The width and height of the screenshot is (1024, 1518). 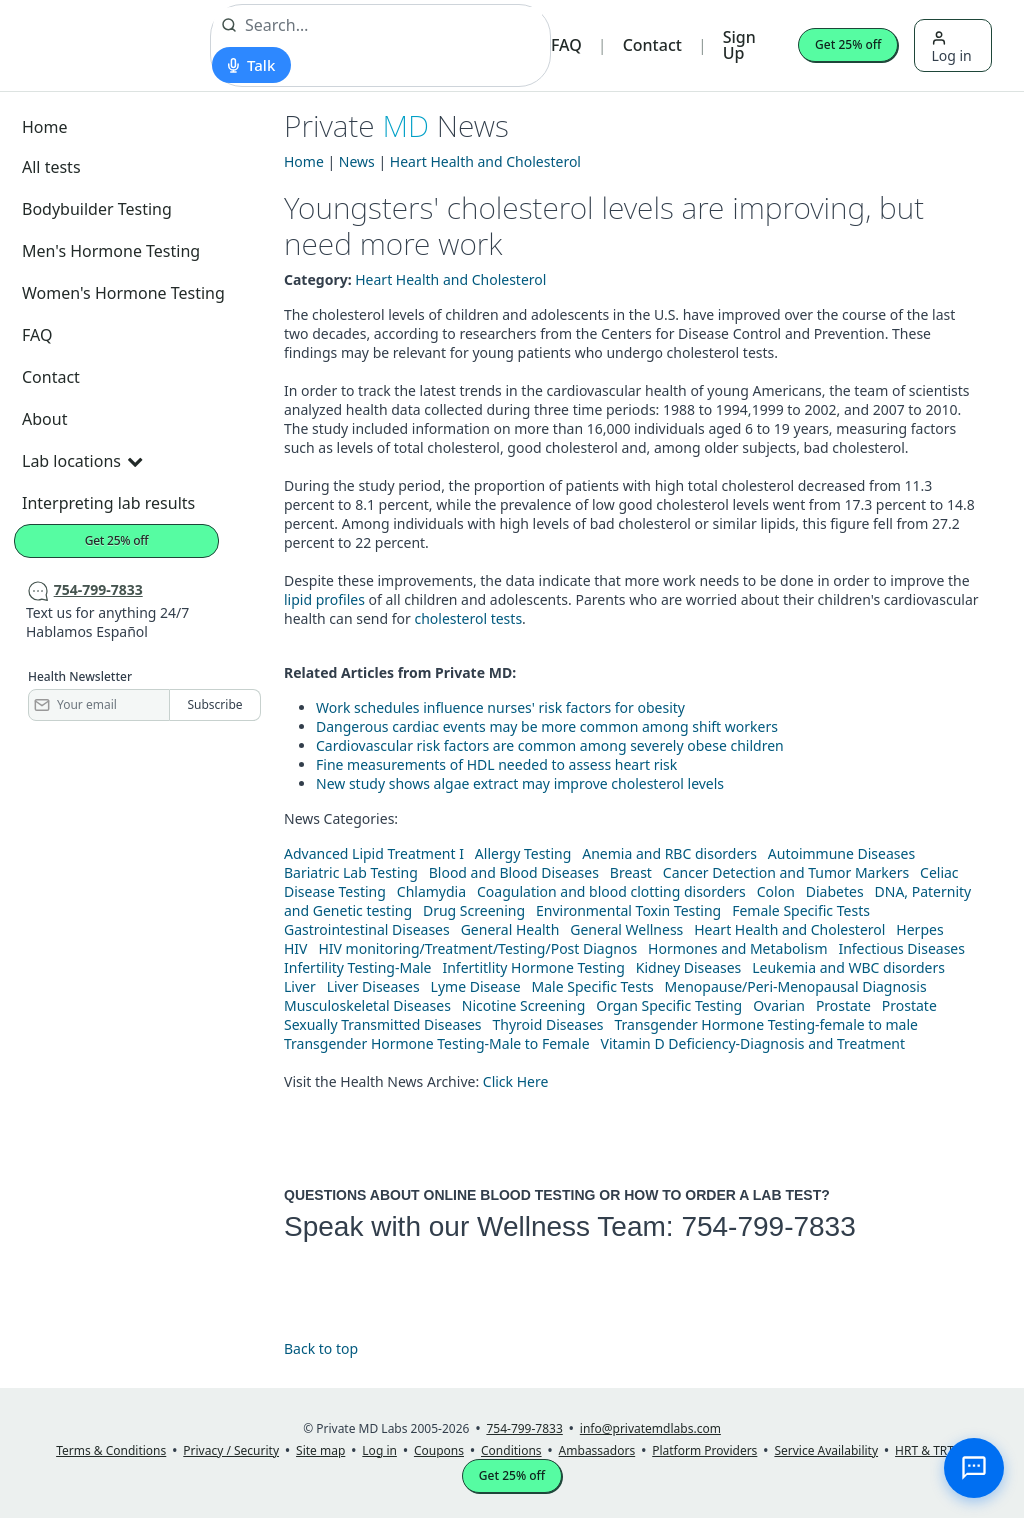 What do you see at coordinates (628, 910) in the screenshot?
I see `Environmental Toxin Testing` at bounding box center [628, 910].